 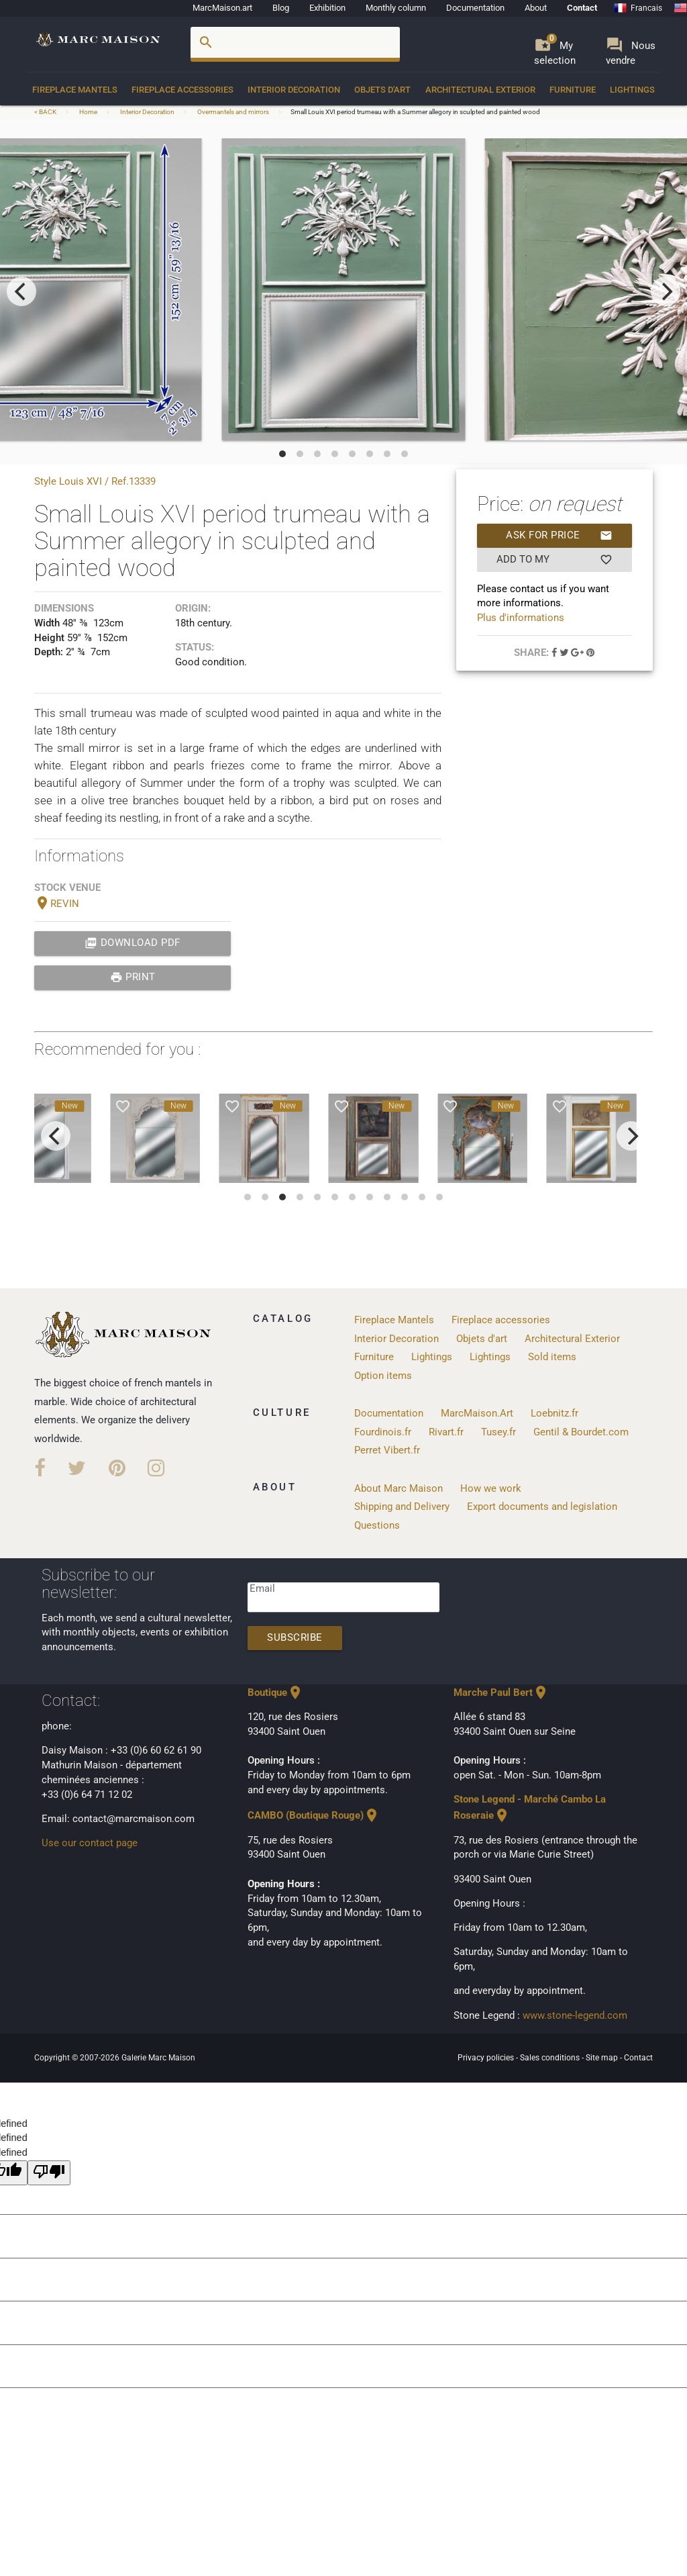 What do you see at coordinates (581, 1432) in the screenshot?
I see `Gentil & Bourdet.com` at bounding box center [581, 1432].